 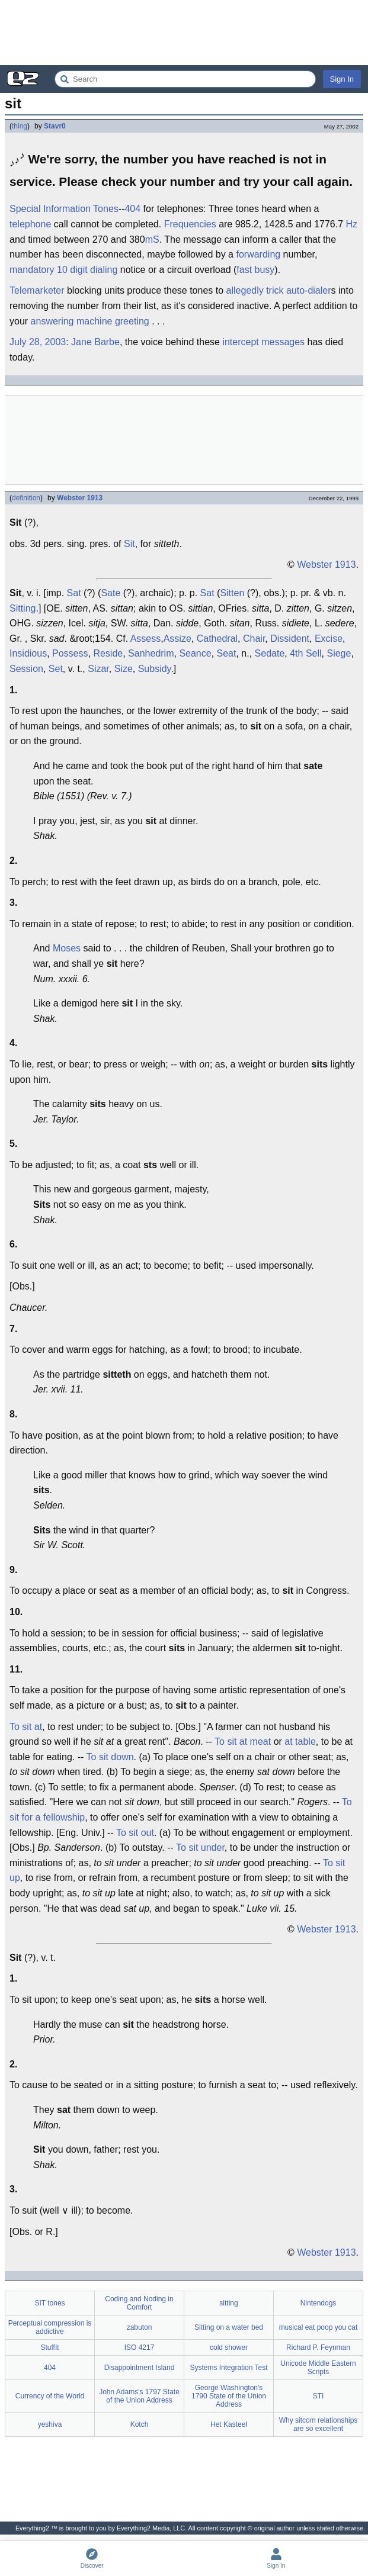 I want to click on trick, so click(x=274, y=290).